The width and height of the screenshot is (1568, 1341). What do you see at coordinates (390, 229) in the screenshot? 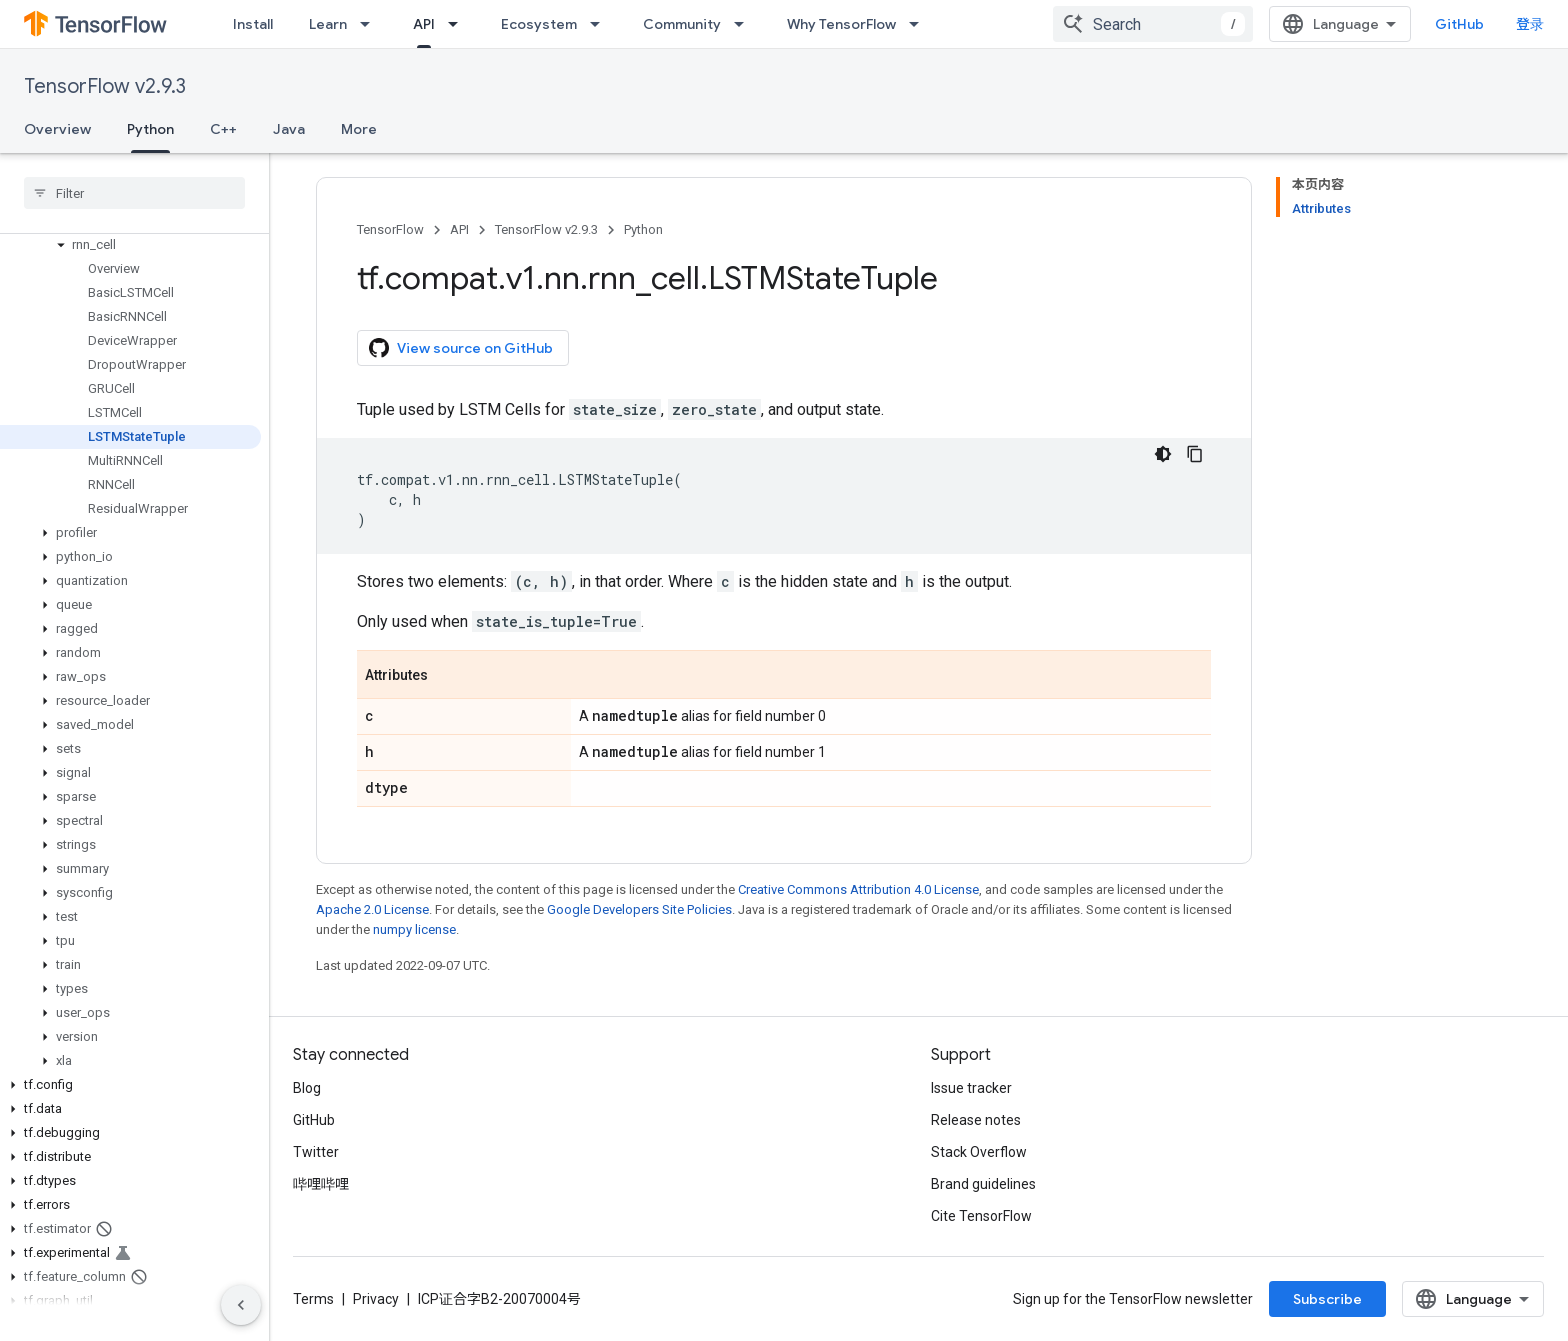
I see `TensorFlow` at bounding box center [390, 229].